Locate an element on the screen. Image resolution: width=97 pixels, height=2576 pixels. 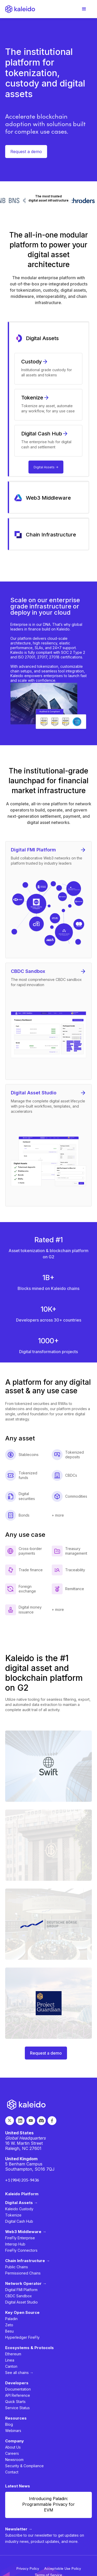
Zeto is located at coordinates (9, 2325).